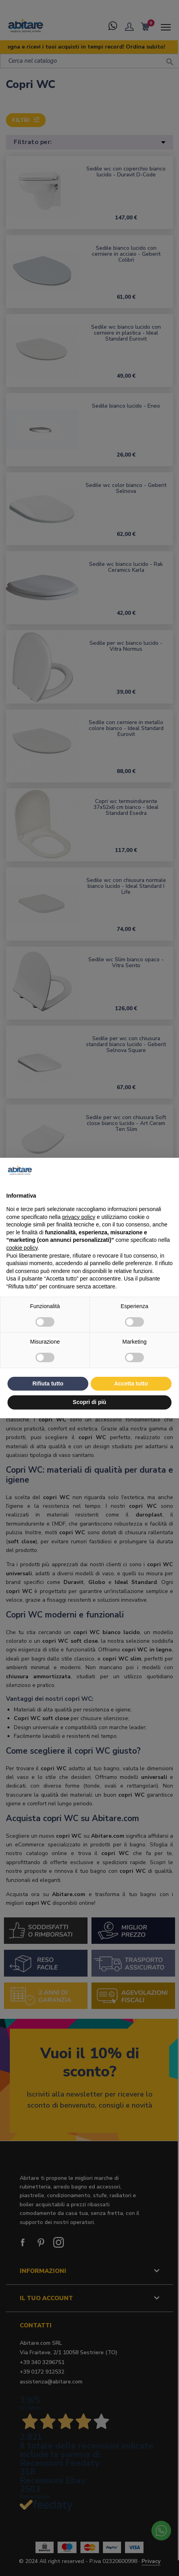 Image resolution: width=179 pixels, height=2576 pixels. I want to click on Accetta tutto [button], so click(131, 1383).